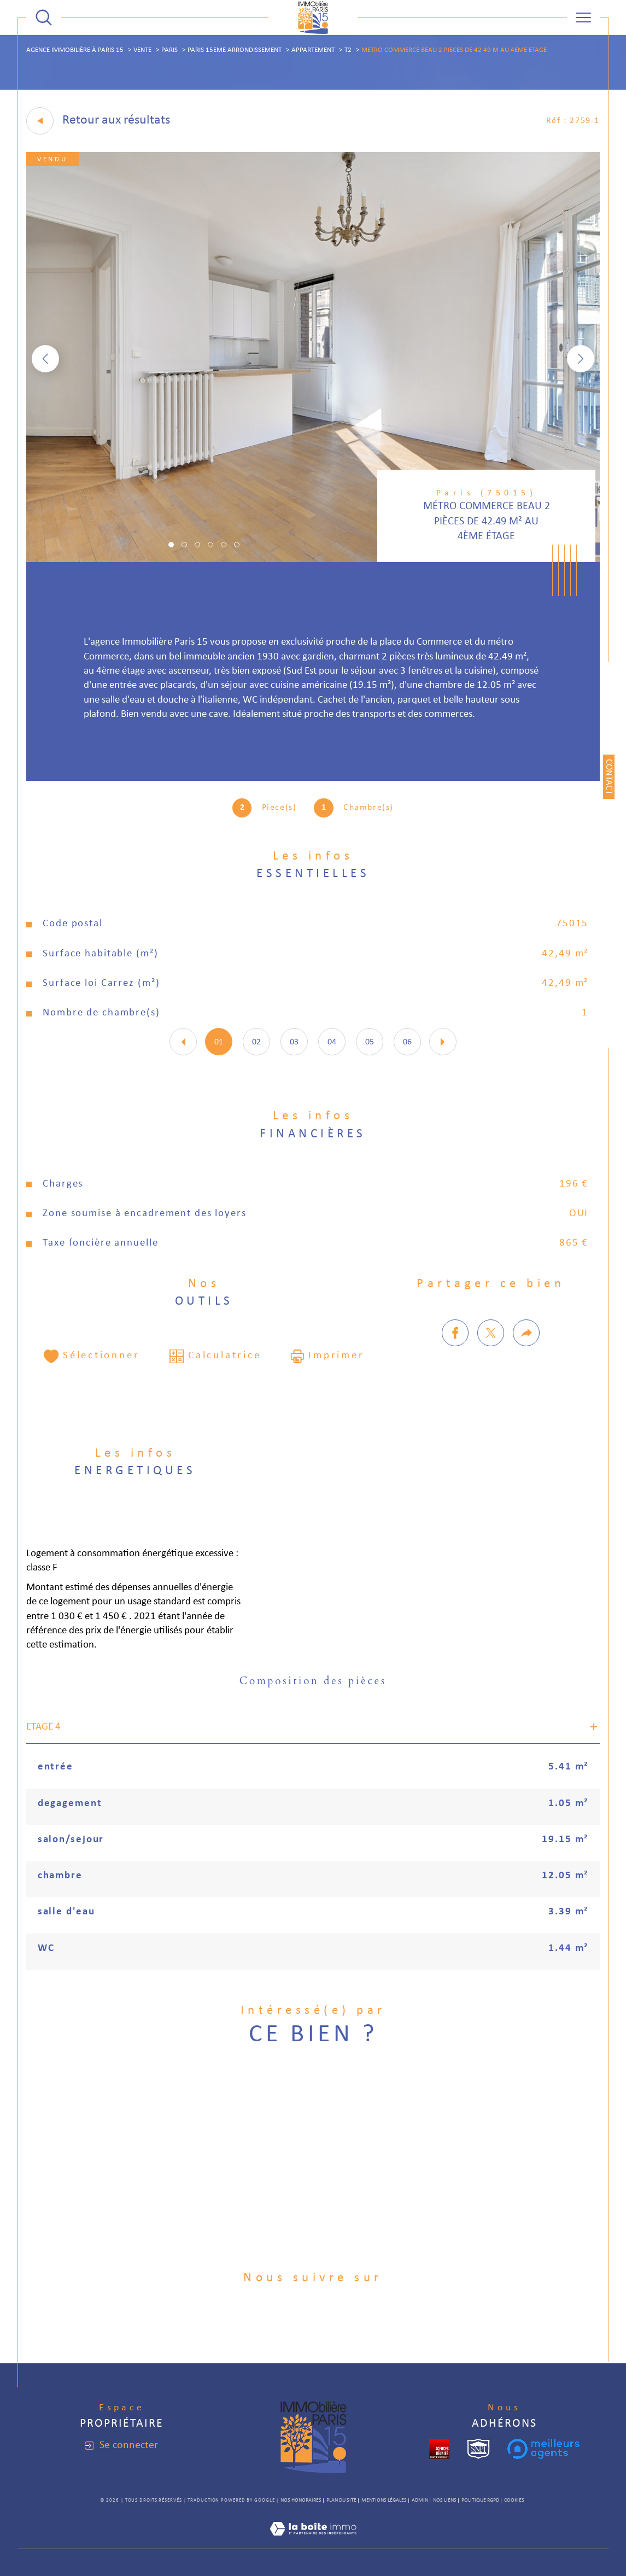  I want to click on Politique RGPD, so click(480, 2500).